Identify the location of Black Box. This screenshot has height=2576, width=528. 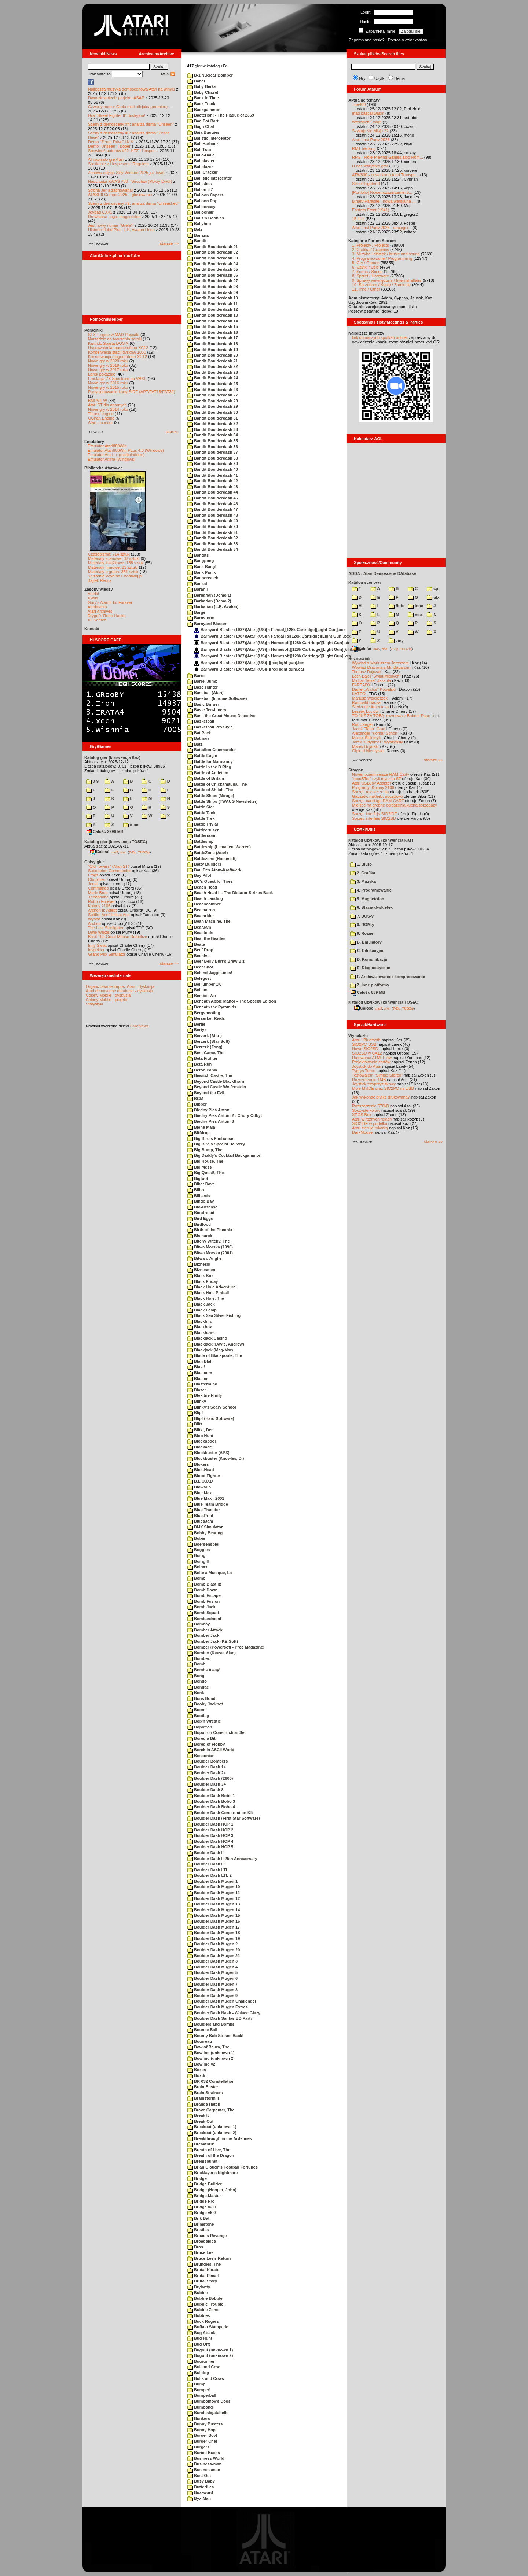
(200, 1275).